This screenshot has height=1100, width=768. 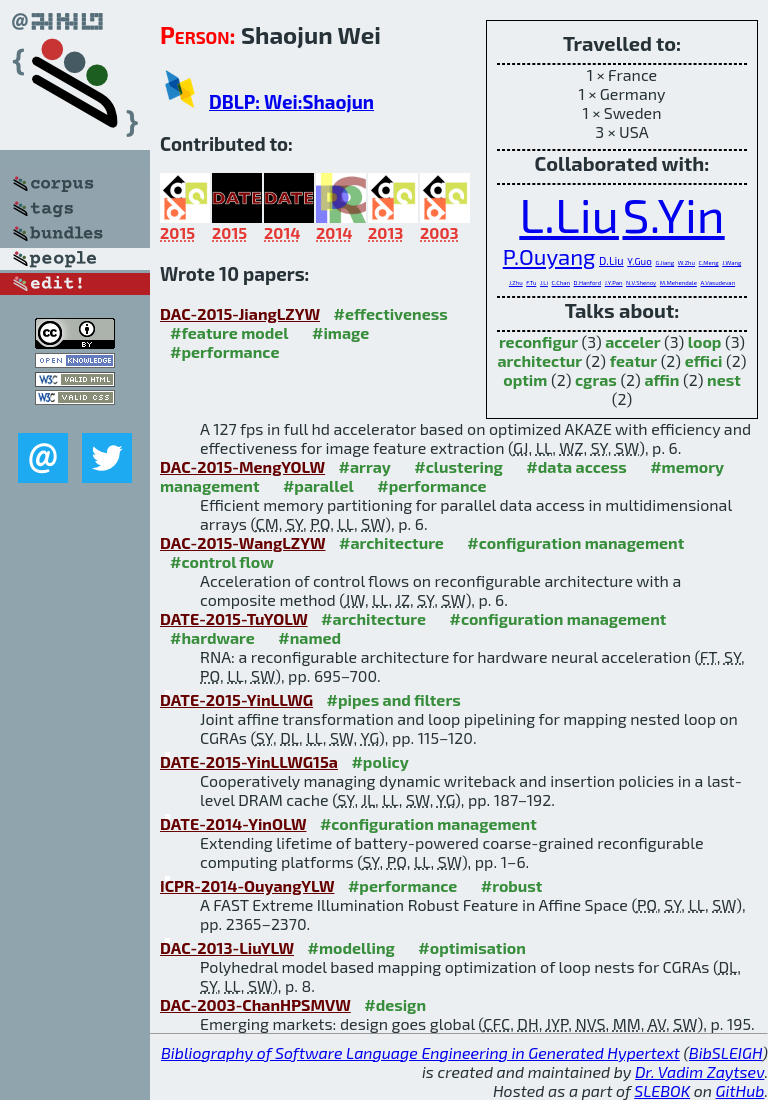 What do you see at coordinates (709, 262) in the screenshot?
I see `C.Meng` at bounding box center [709, 262].